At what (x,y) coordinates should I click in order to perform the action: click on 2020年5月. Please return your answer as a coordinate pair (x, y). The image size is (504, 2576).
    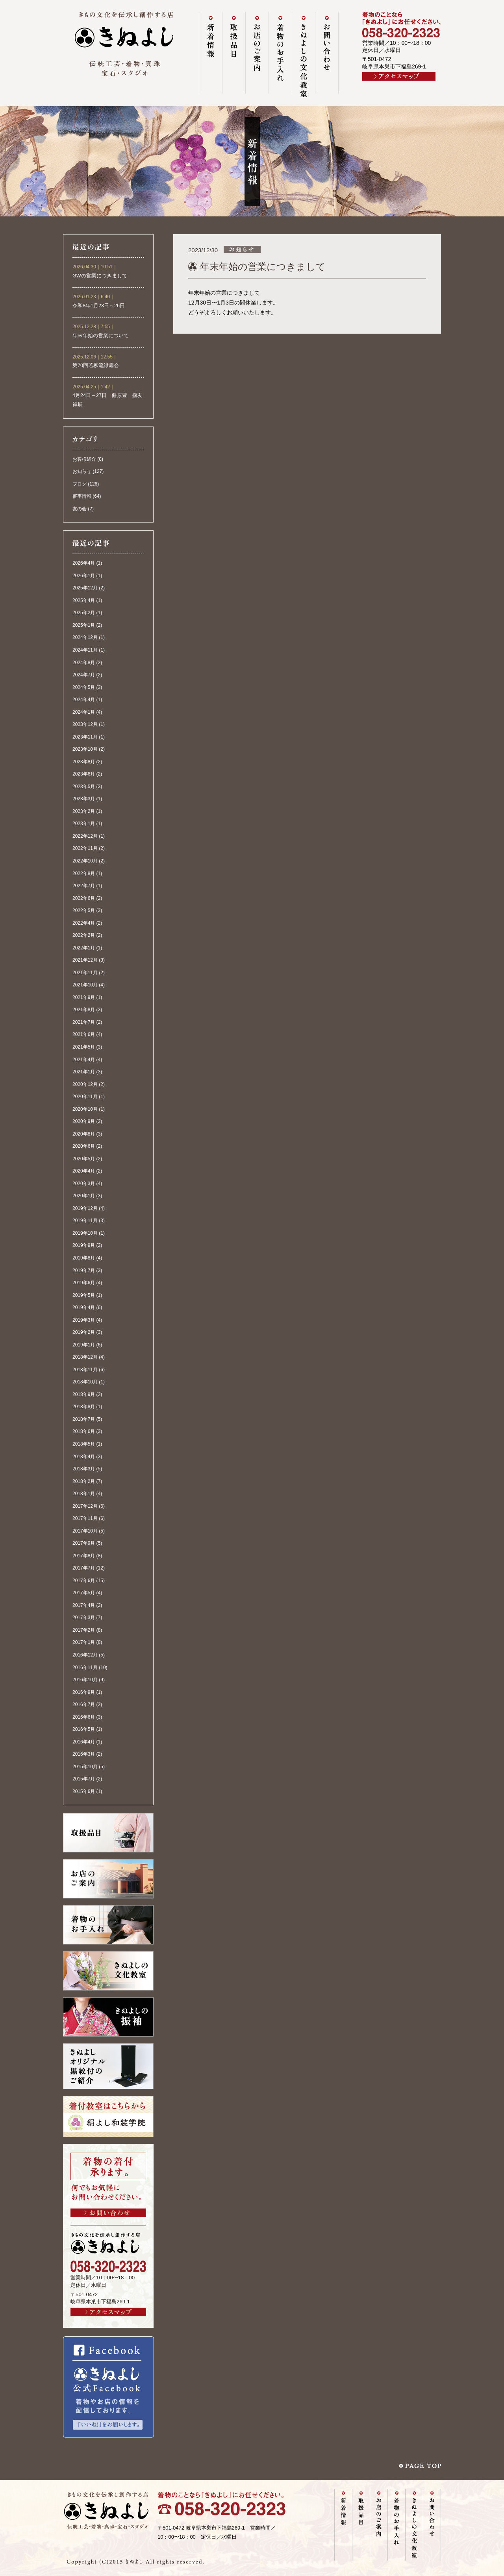
    Looking at the image, I should click on (83, 1159).